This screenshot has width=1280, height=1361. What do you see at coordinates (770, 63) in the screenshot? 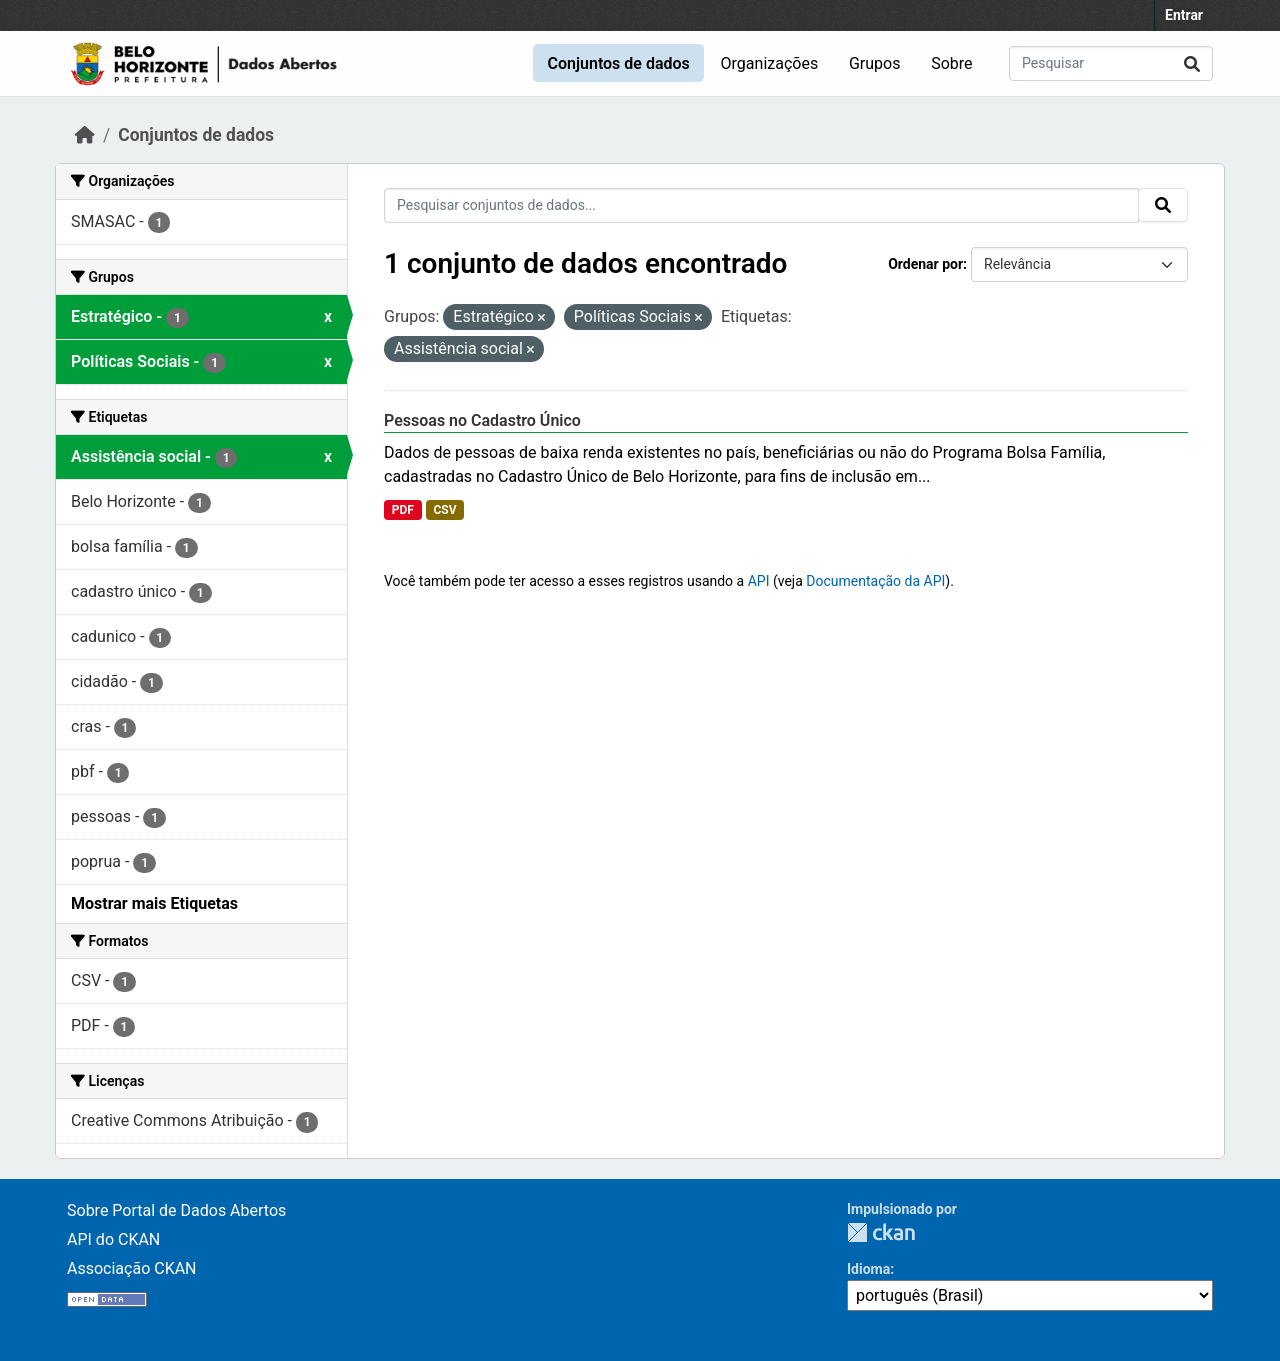
I see `Organizações` at bounding box center [770, 63].